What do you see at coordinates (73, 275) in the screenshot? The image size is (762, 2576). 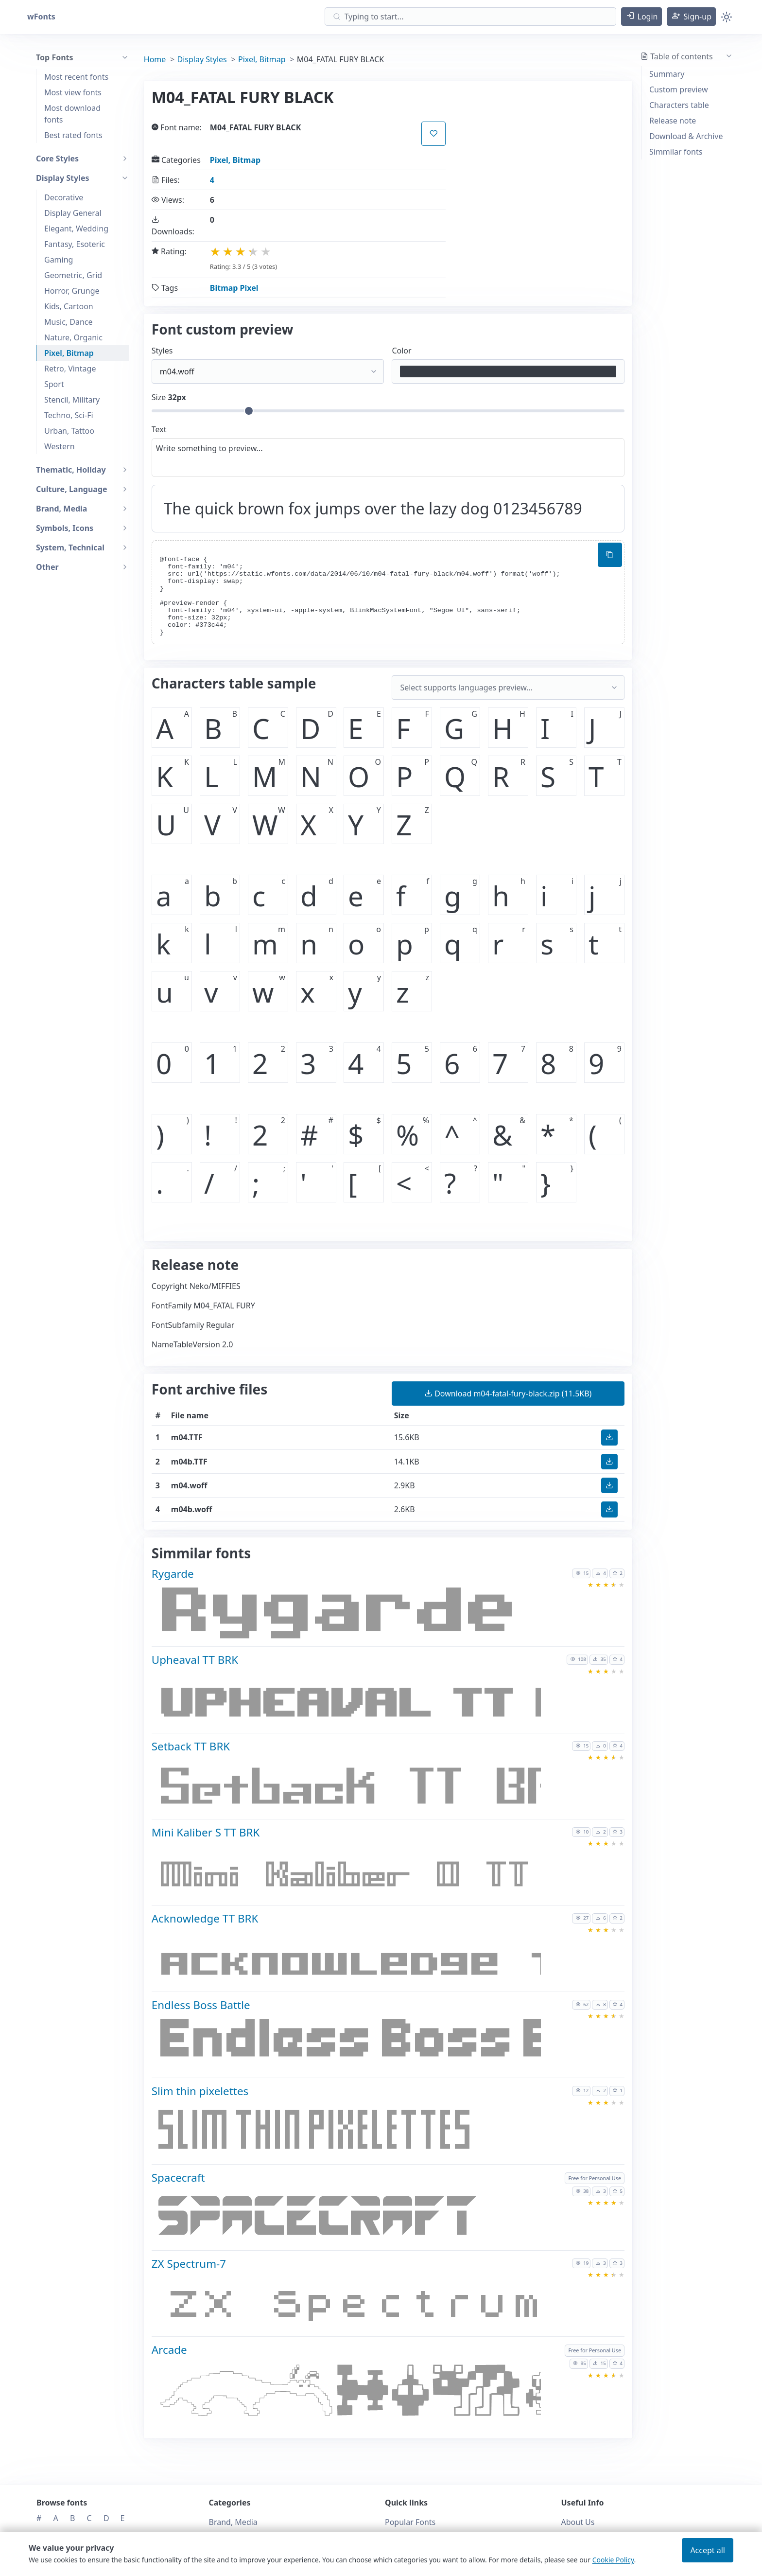 I see `Geometric, Grid` at bounding box center [73, 275].